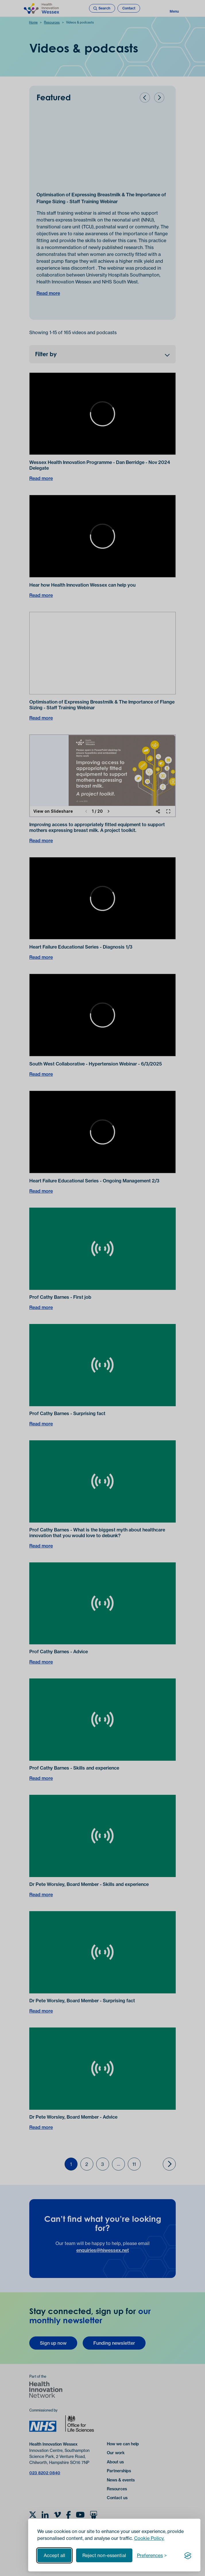  What do you see at coordinates (187, 2555) in the screenshot?
I see `[Visit the Silktide Consent Manager page]` at bounding box center [187, 2555].